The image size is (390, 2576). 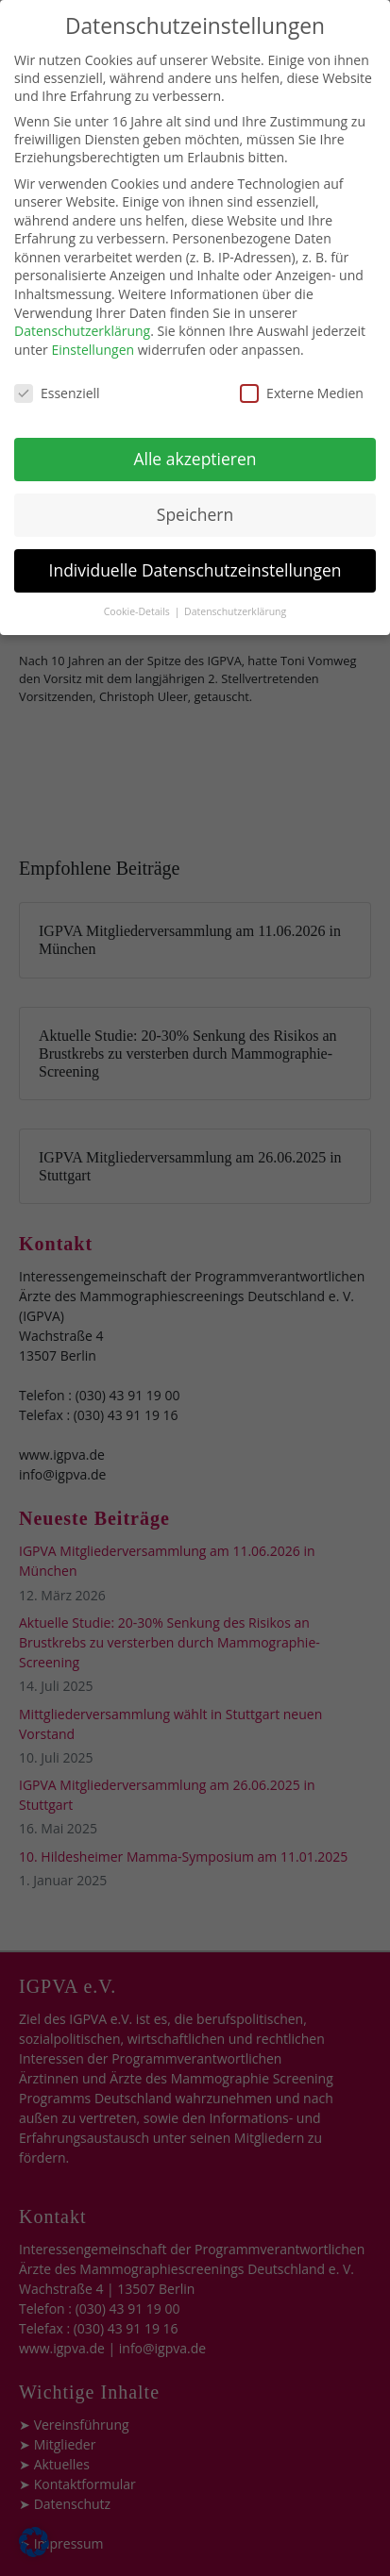 I want to click on Externe Medien, so click(x=302, y=367).